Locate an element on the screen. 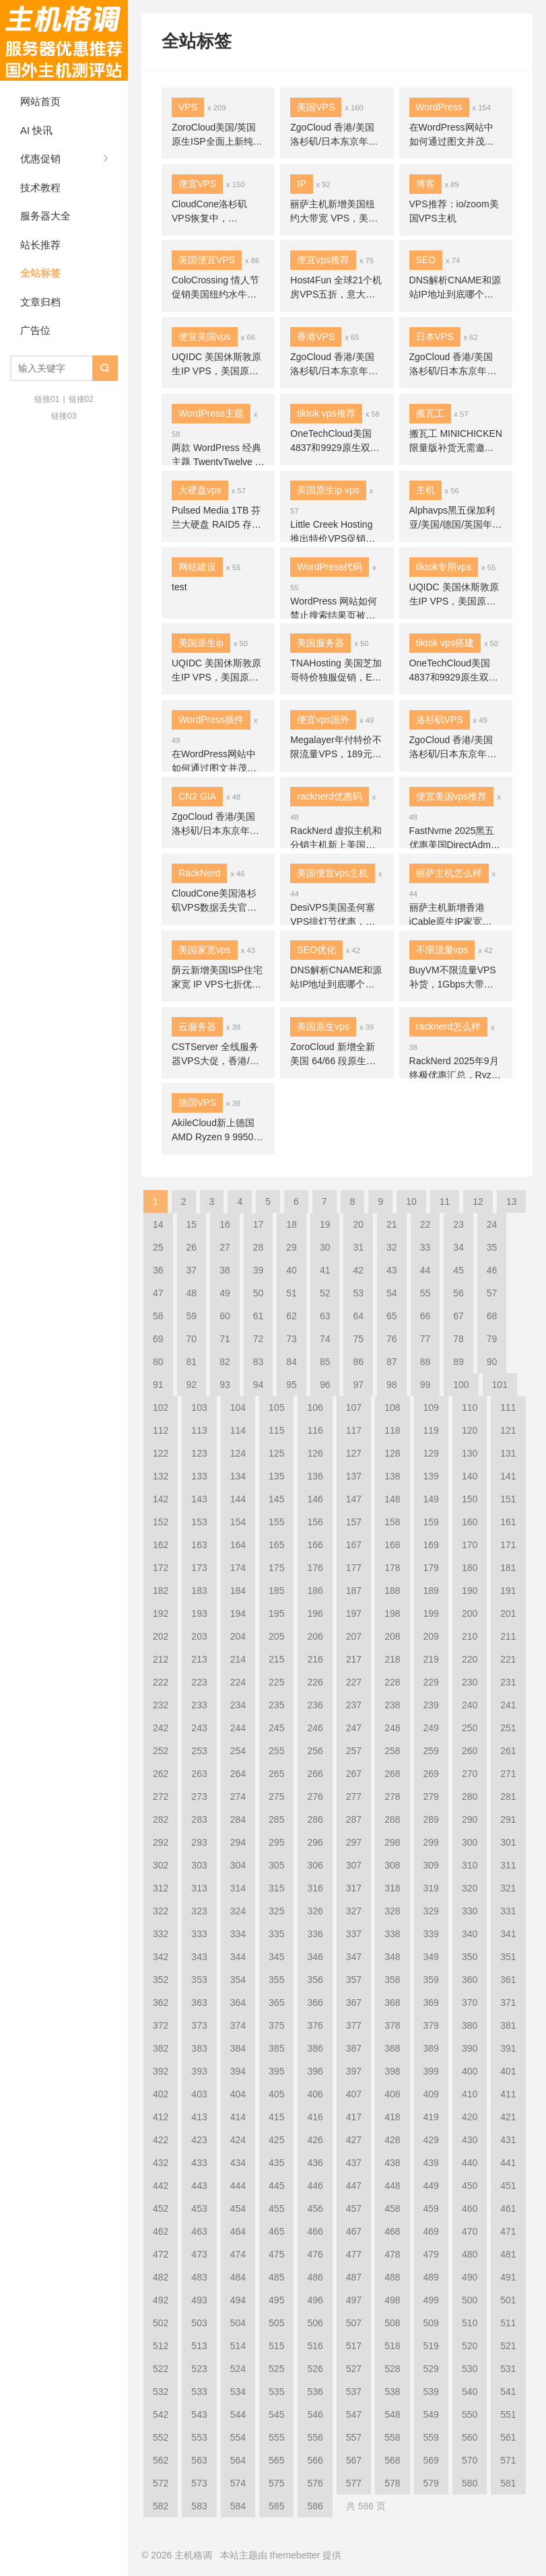 The width and height of the screenshot is (546, 2576). 美国服务器 is located at coordinates (320, 642).